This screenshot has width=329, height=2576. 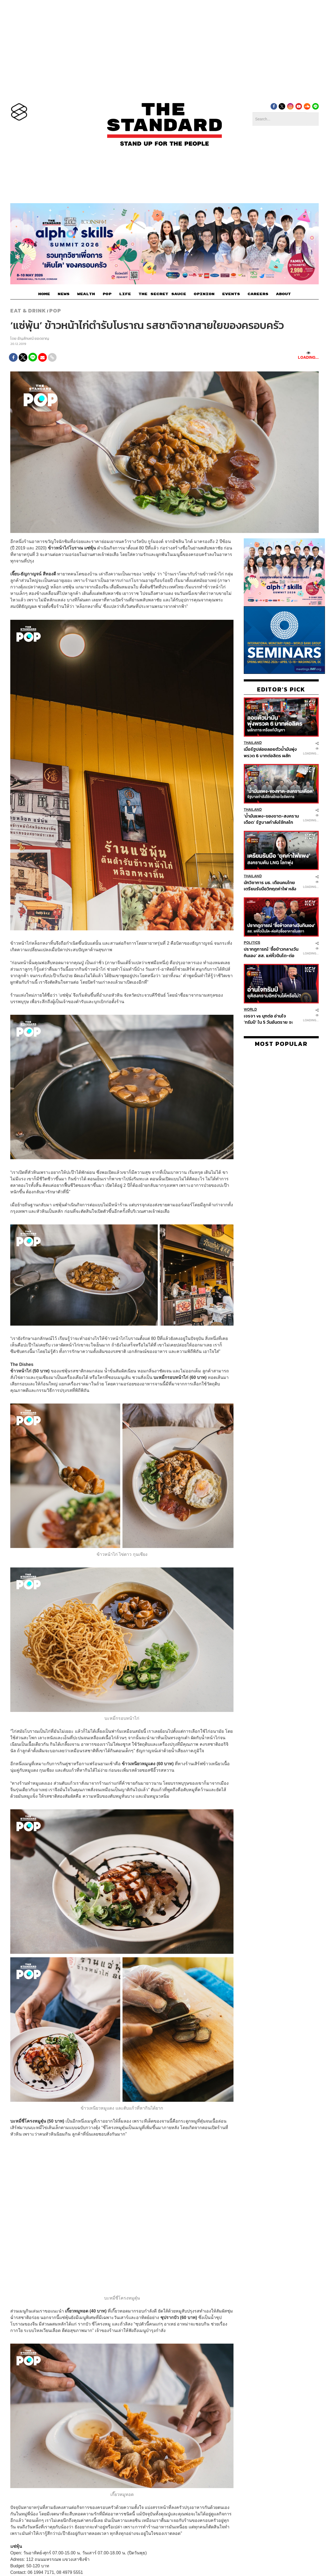 I want to click on เจรจา vs บุกต่อ อ่านใจ ‘ทรัมป์’ ใน 5 วันอันตราย จะปิดฉากสงครามอิหร่านได้หรือไม่?, so click(x=271, y=1019).